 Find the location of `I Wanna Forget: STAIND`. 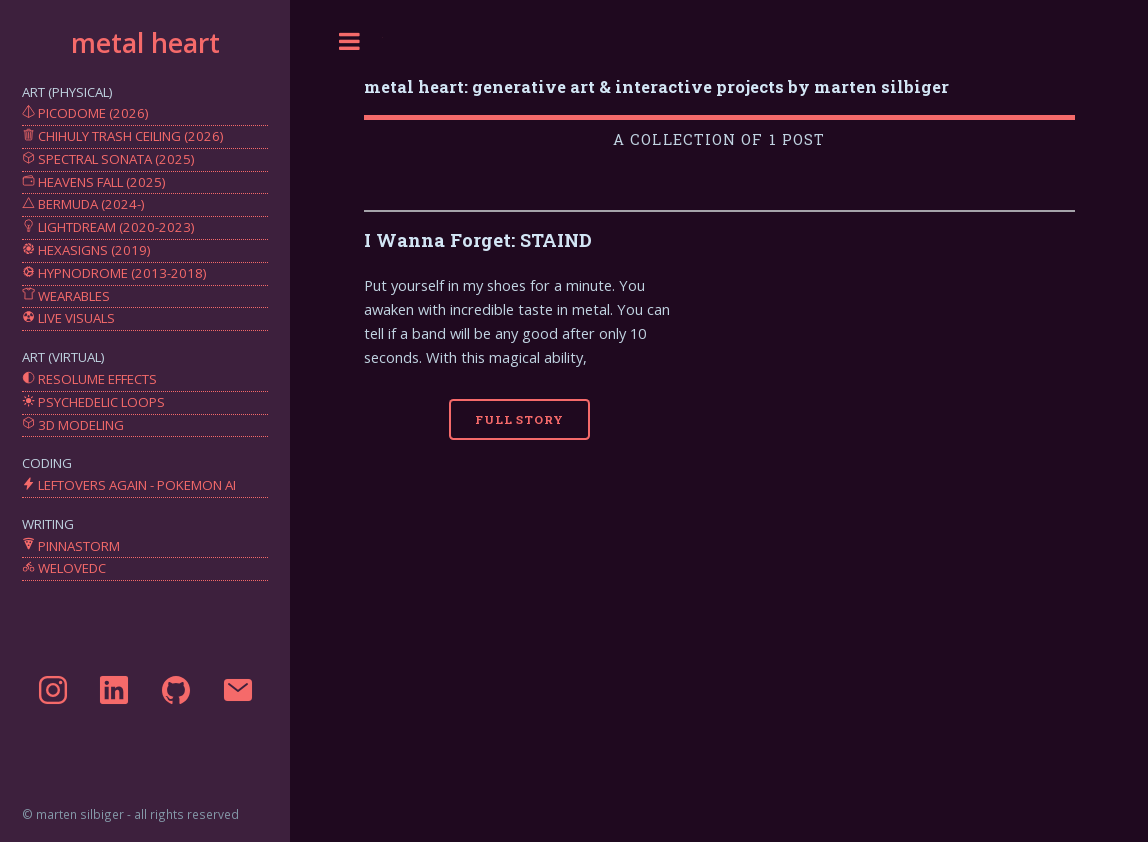

I Wanna Forget: STAIND is located at coordinates (478, 240).